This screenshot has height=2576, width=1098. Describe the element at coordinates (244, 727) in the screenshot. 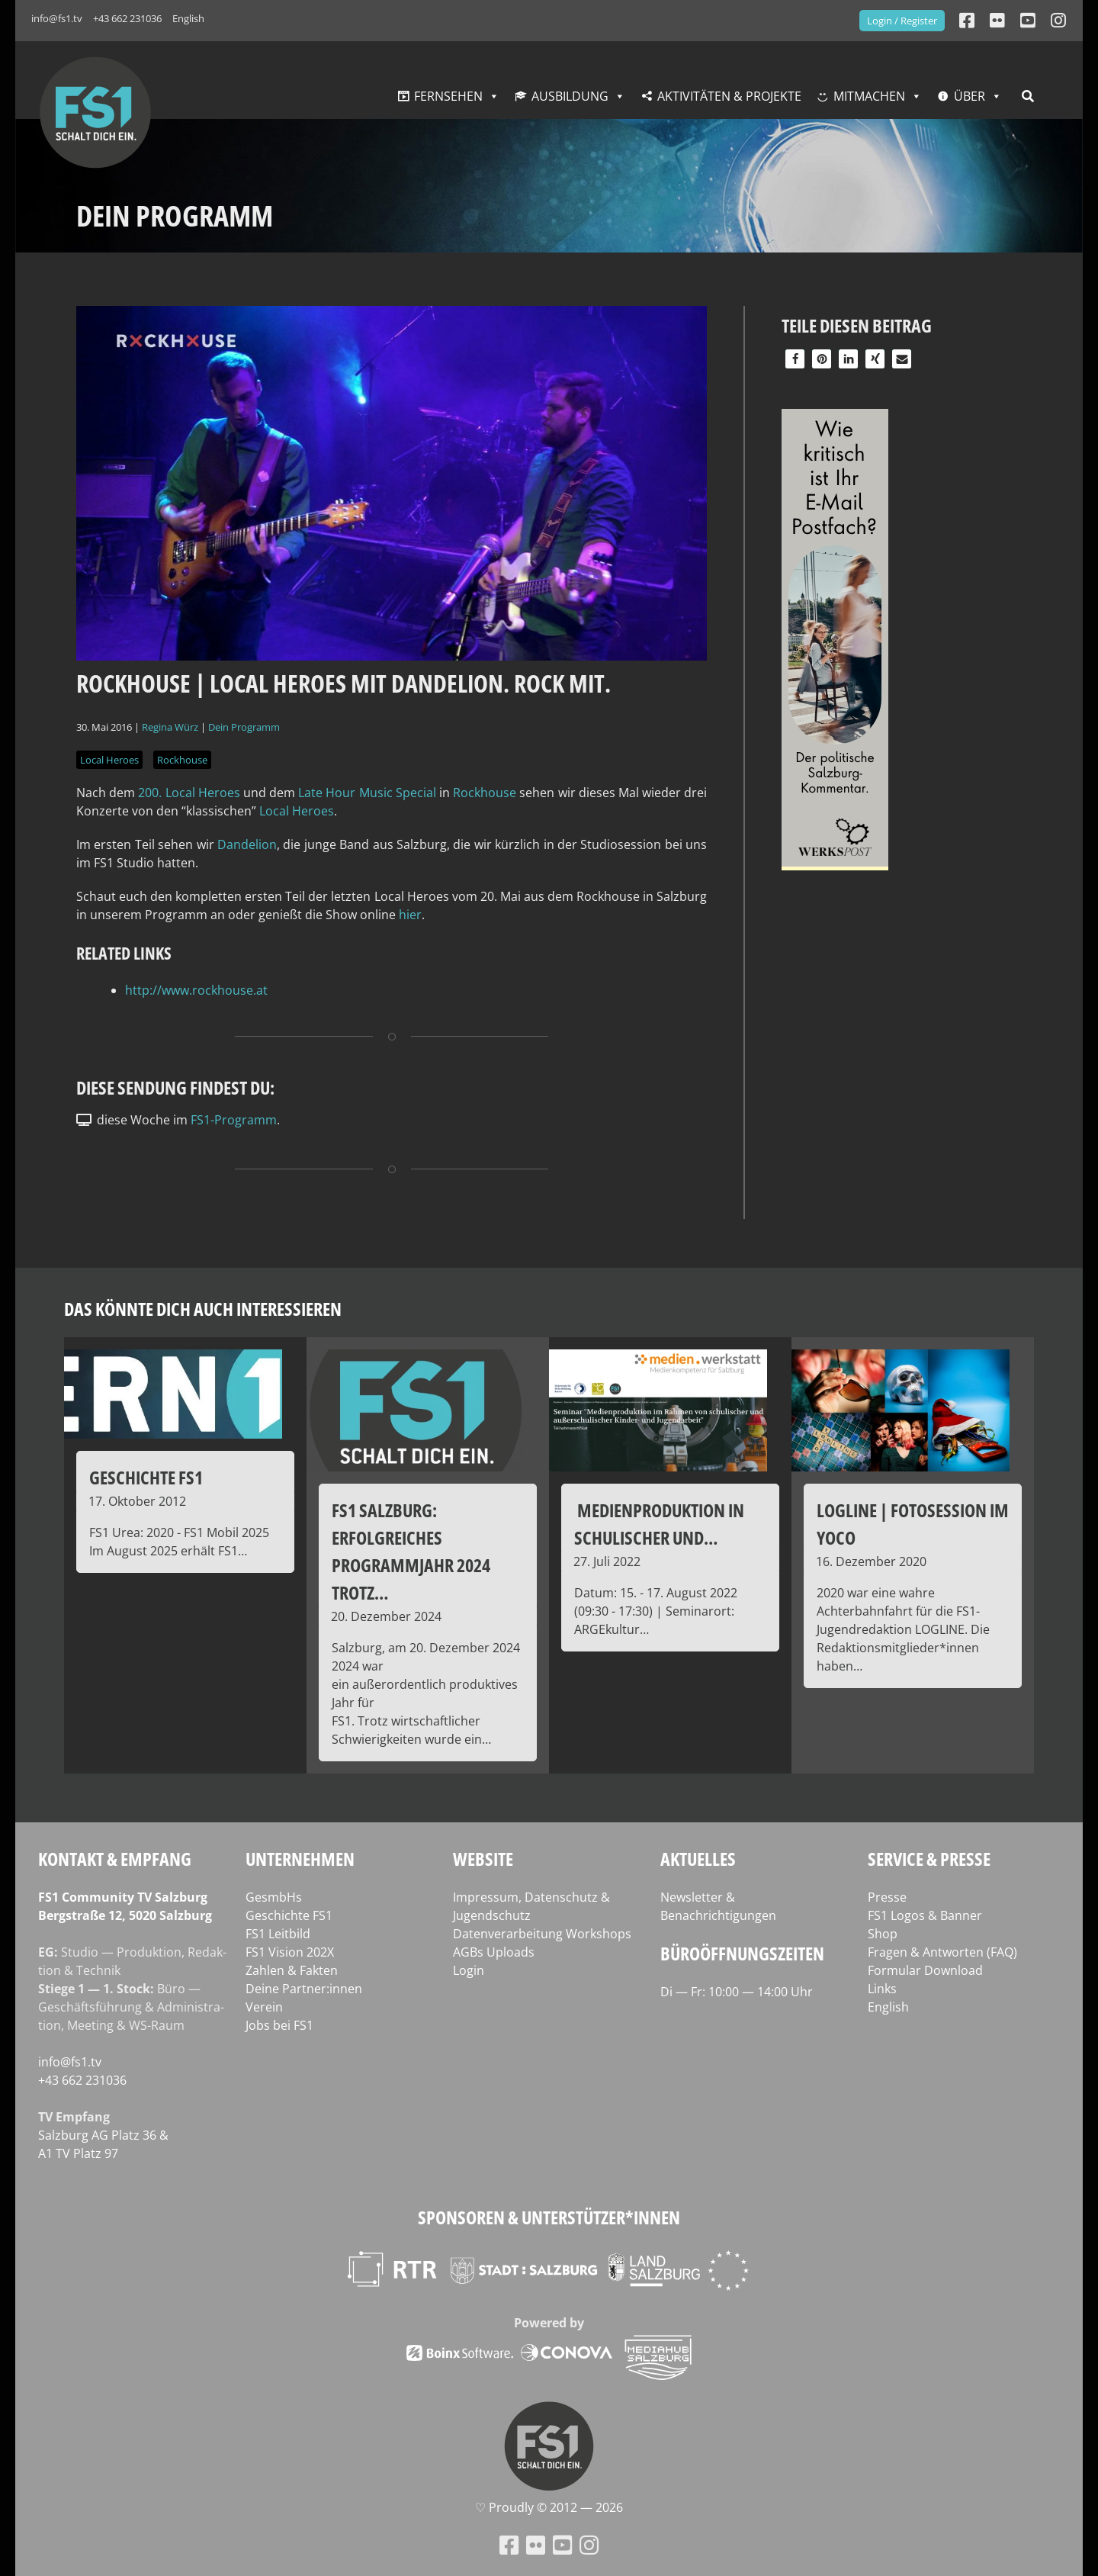

I see `Dein Programm` at that location.